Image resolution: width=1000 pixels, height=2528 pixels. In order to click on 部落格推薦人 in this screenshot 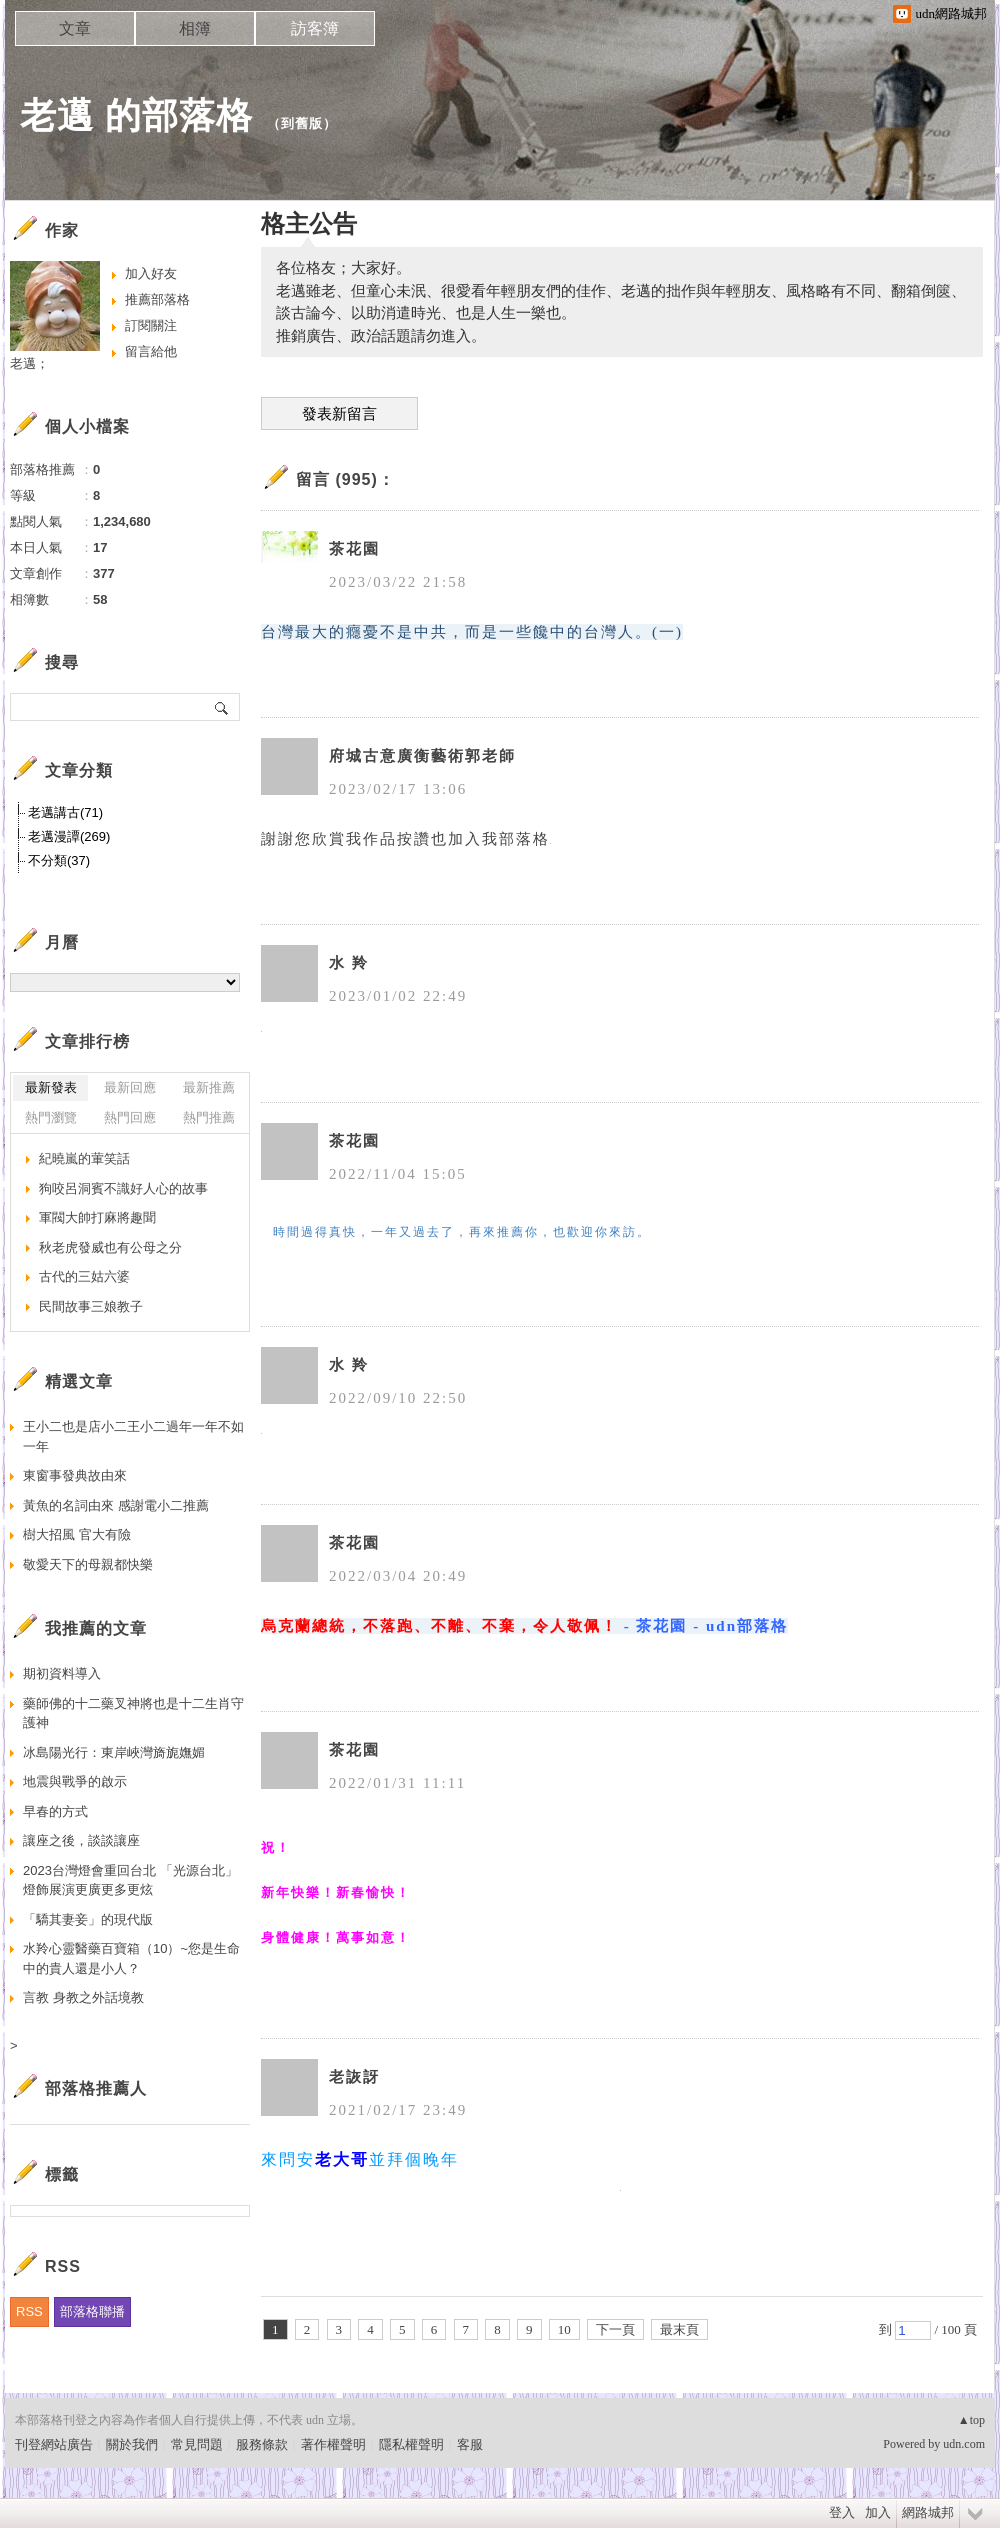, I will do `click(96, 2088)`.